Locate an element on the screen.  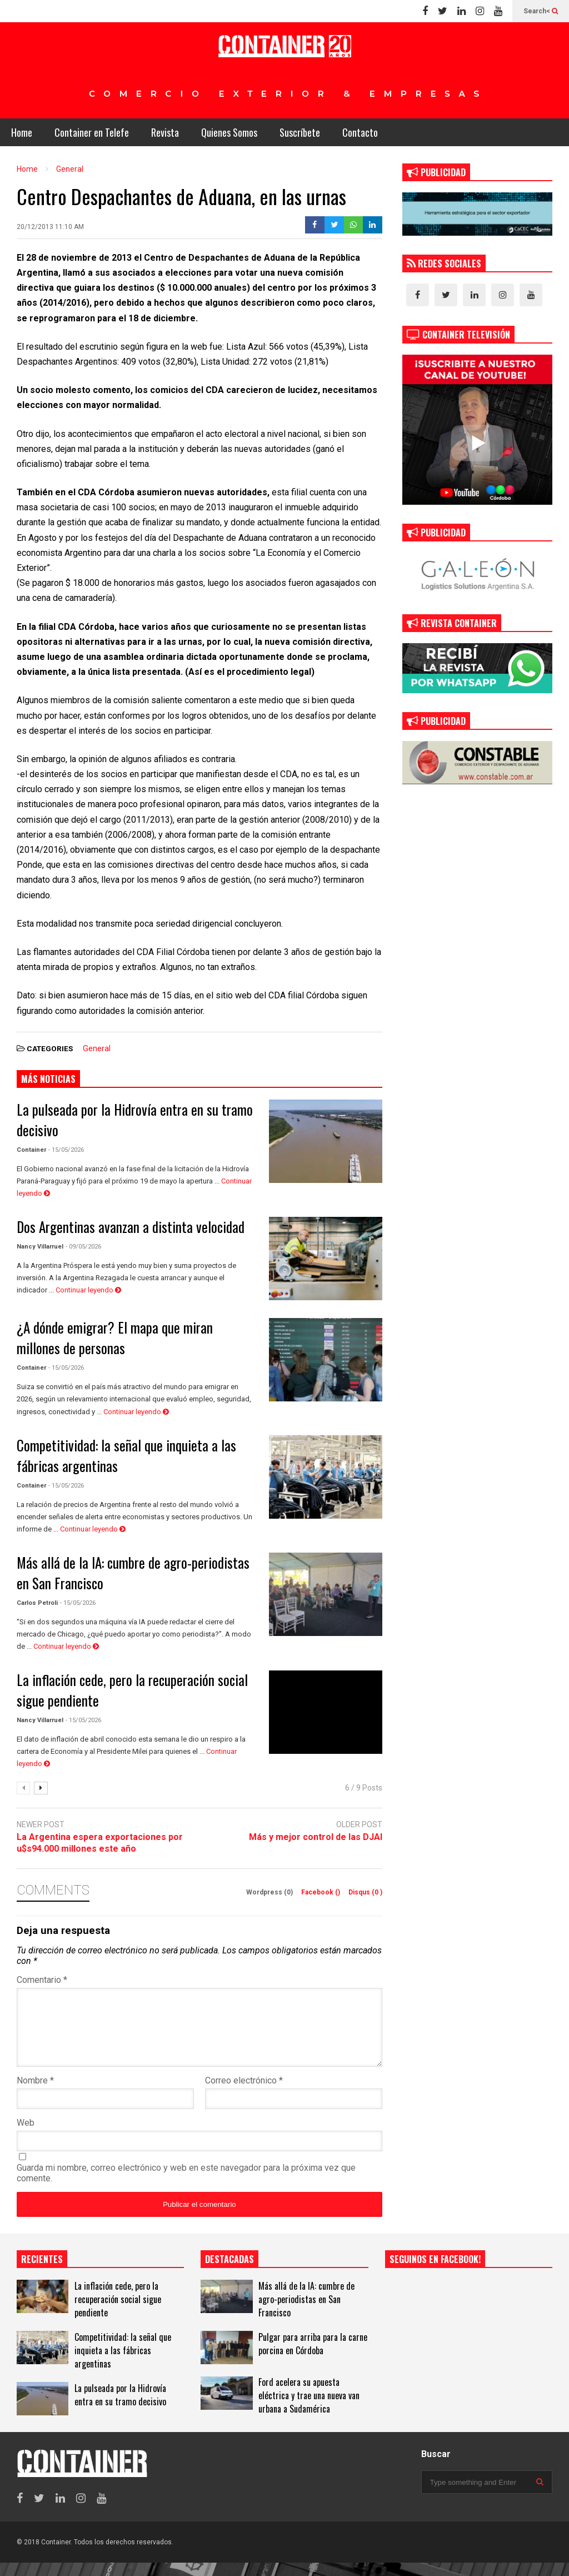
Revista is located at coordinates (165, 132).